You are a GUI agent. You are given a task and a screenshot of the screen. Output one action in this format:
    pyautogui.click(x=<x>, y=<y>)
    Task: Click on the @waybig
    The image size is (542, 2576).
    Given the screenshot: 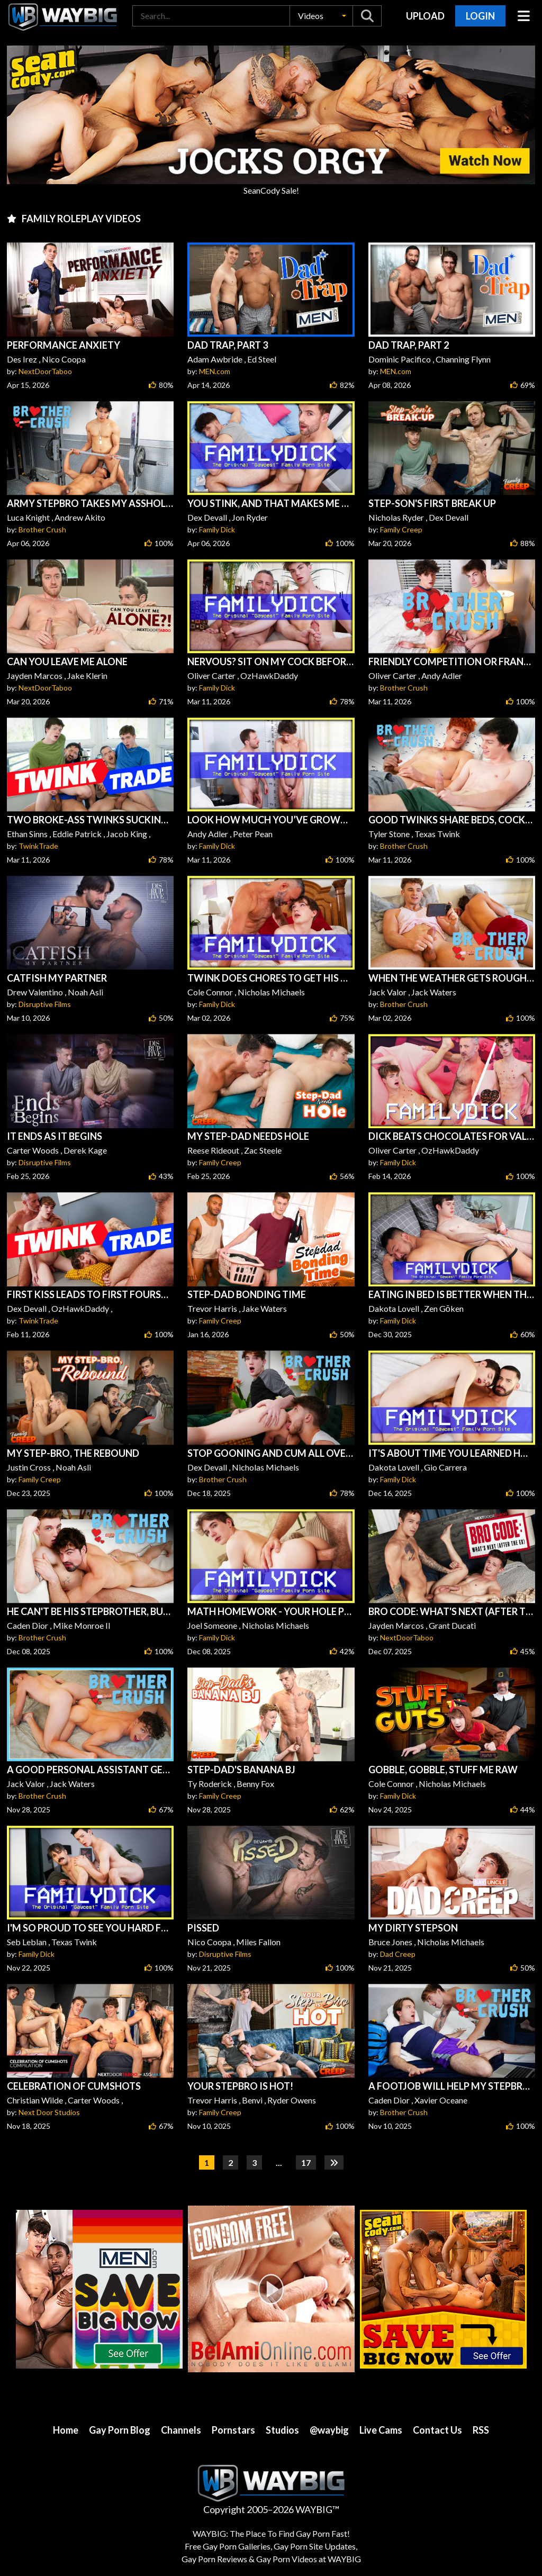 What is the action you would take?
    pyautogui.click(x=329, y=2430)
    